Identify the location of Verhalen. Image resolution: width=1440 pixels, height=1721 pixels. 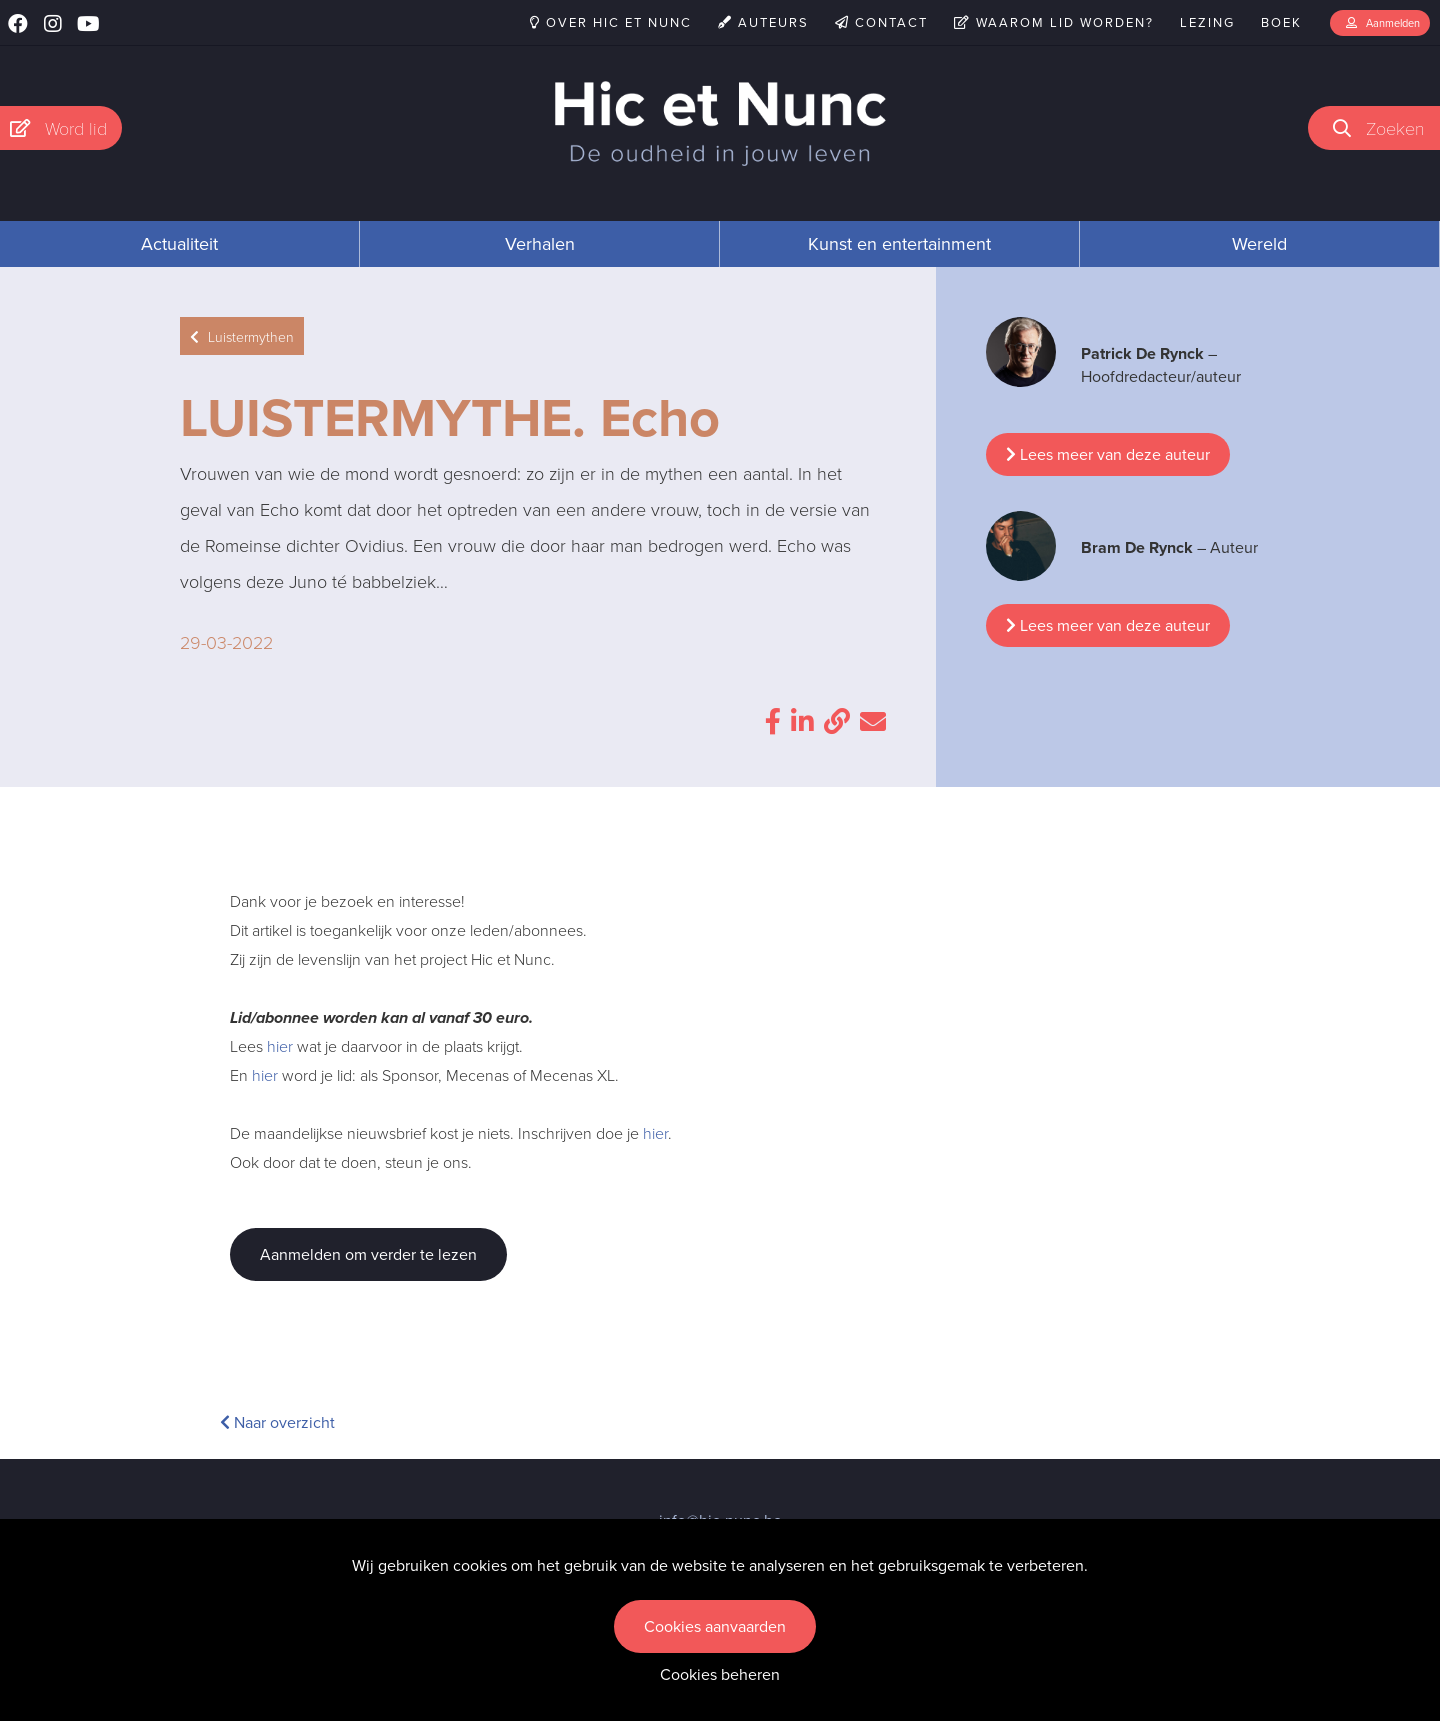
(540, 244).